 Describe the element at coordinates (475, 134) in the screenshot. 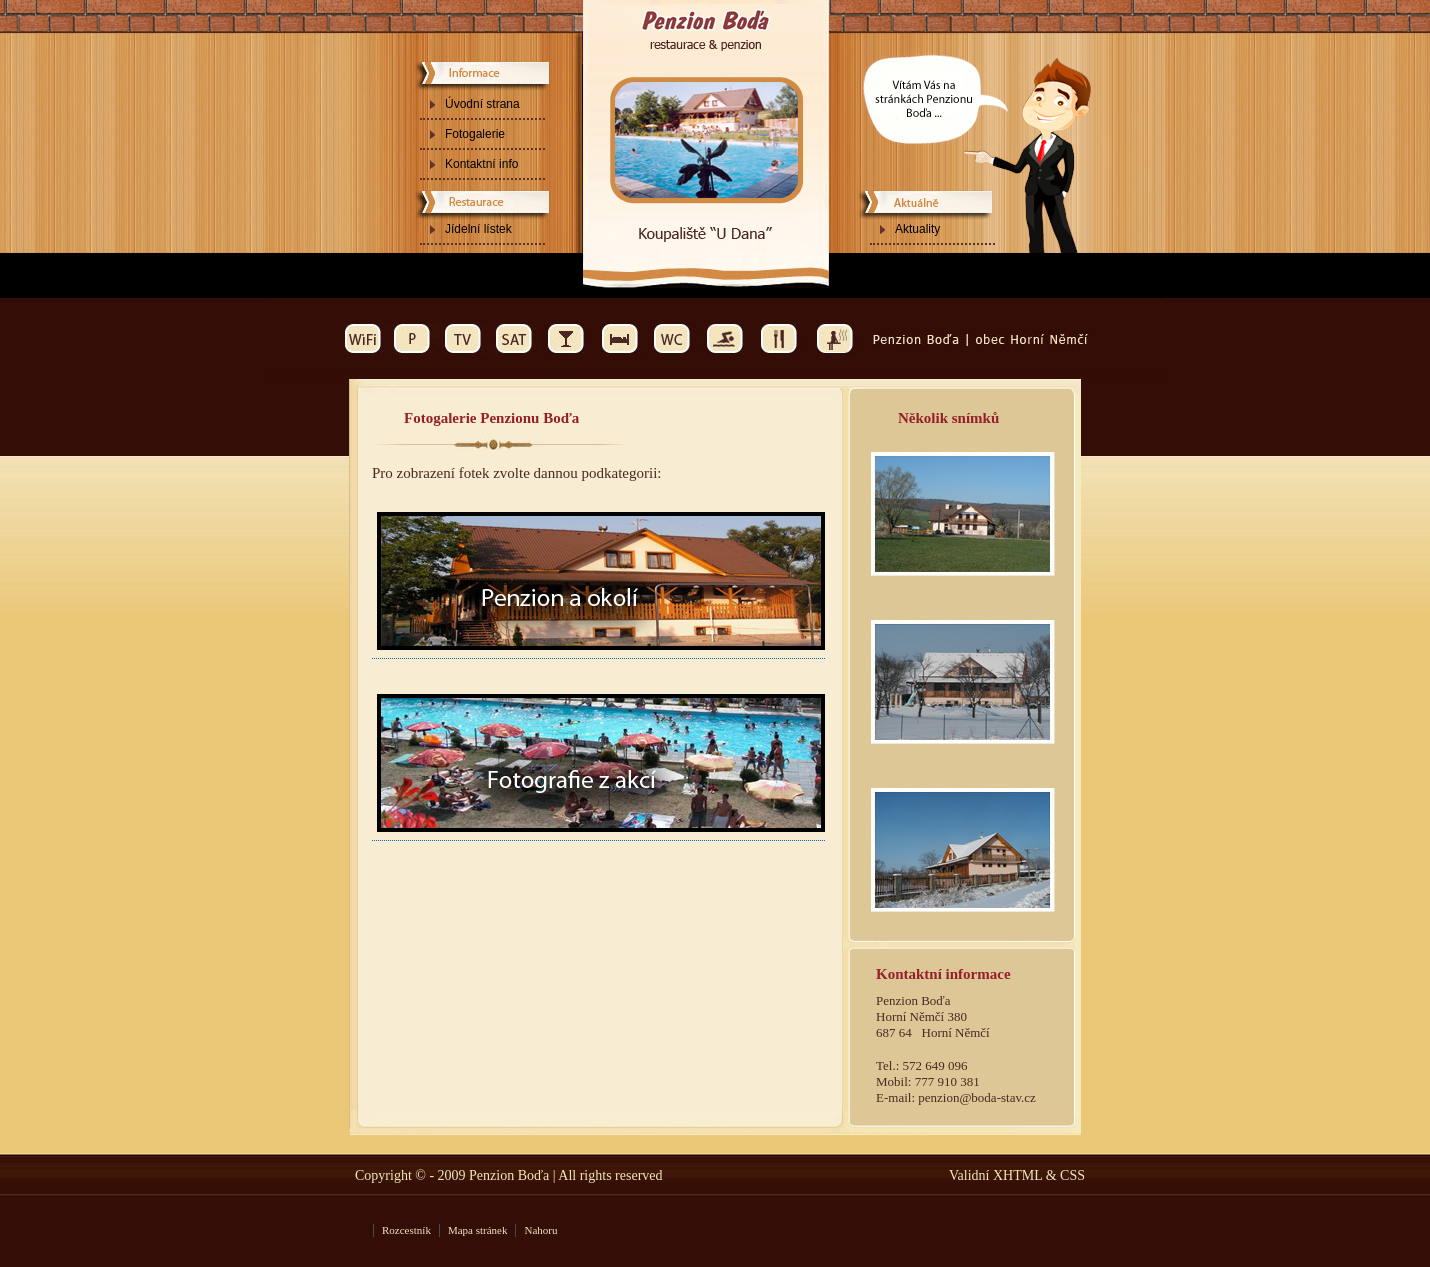

I see `Fotogalerie` at that location.